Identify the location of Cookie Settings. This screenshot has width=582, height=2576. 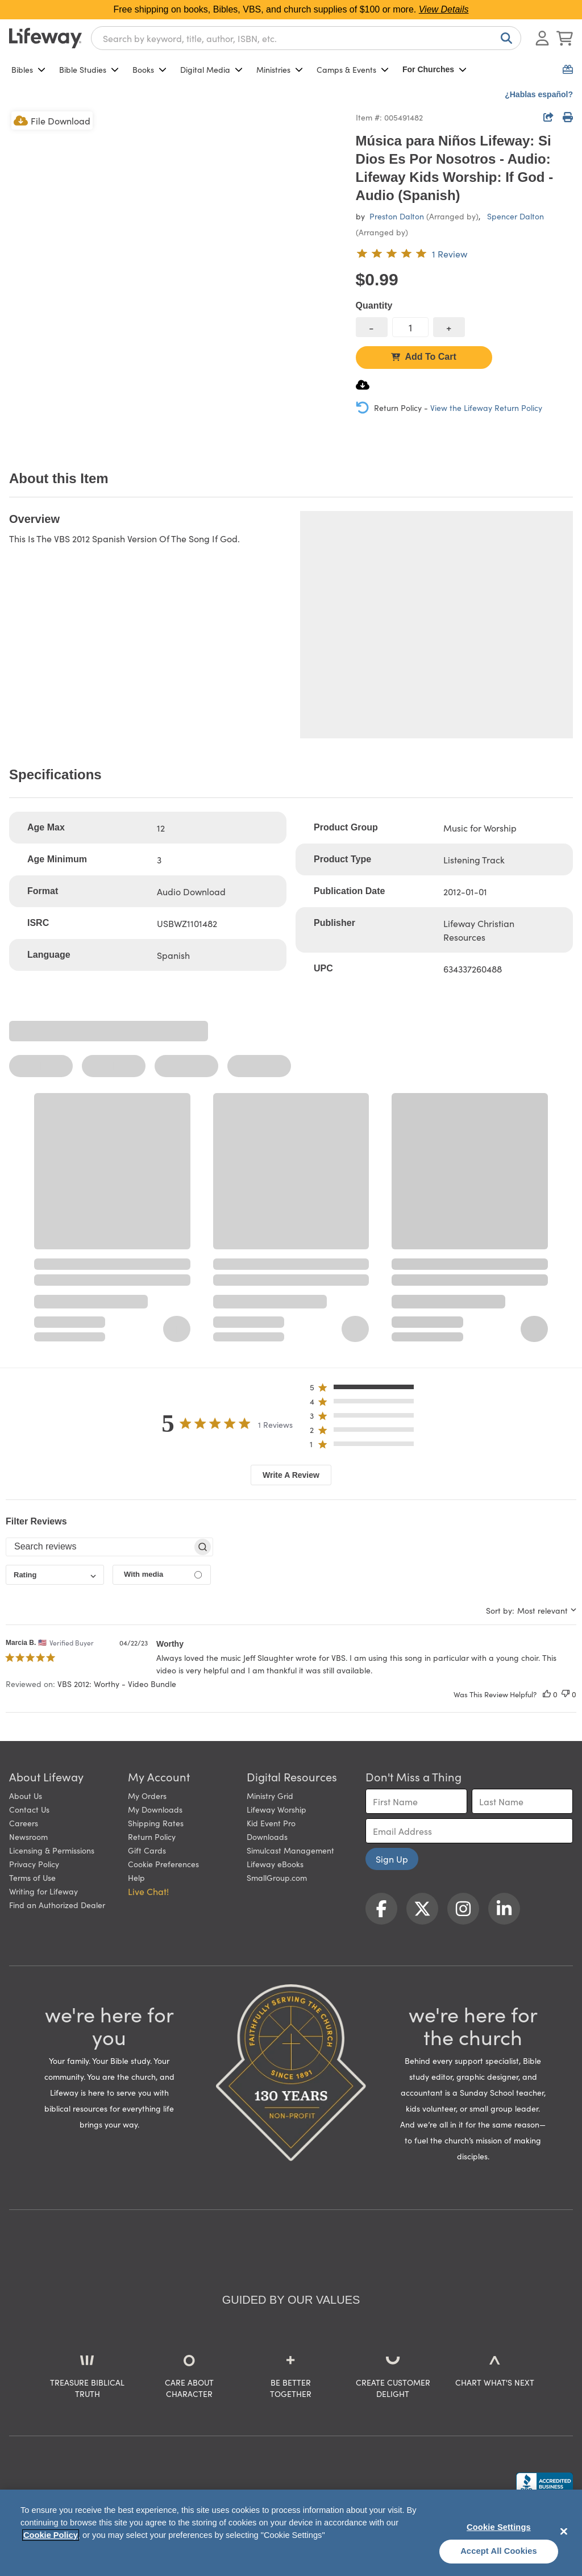
(499, 2527).